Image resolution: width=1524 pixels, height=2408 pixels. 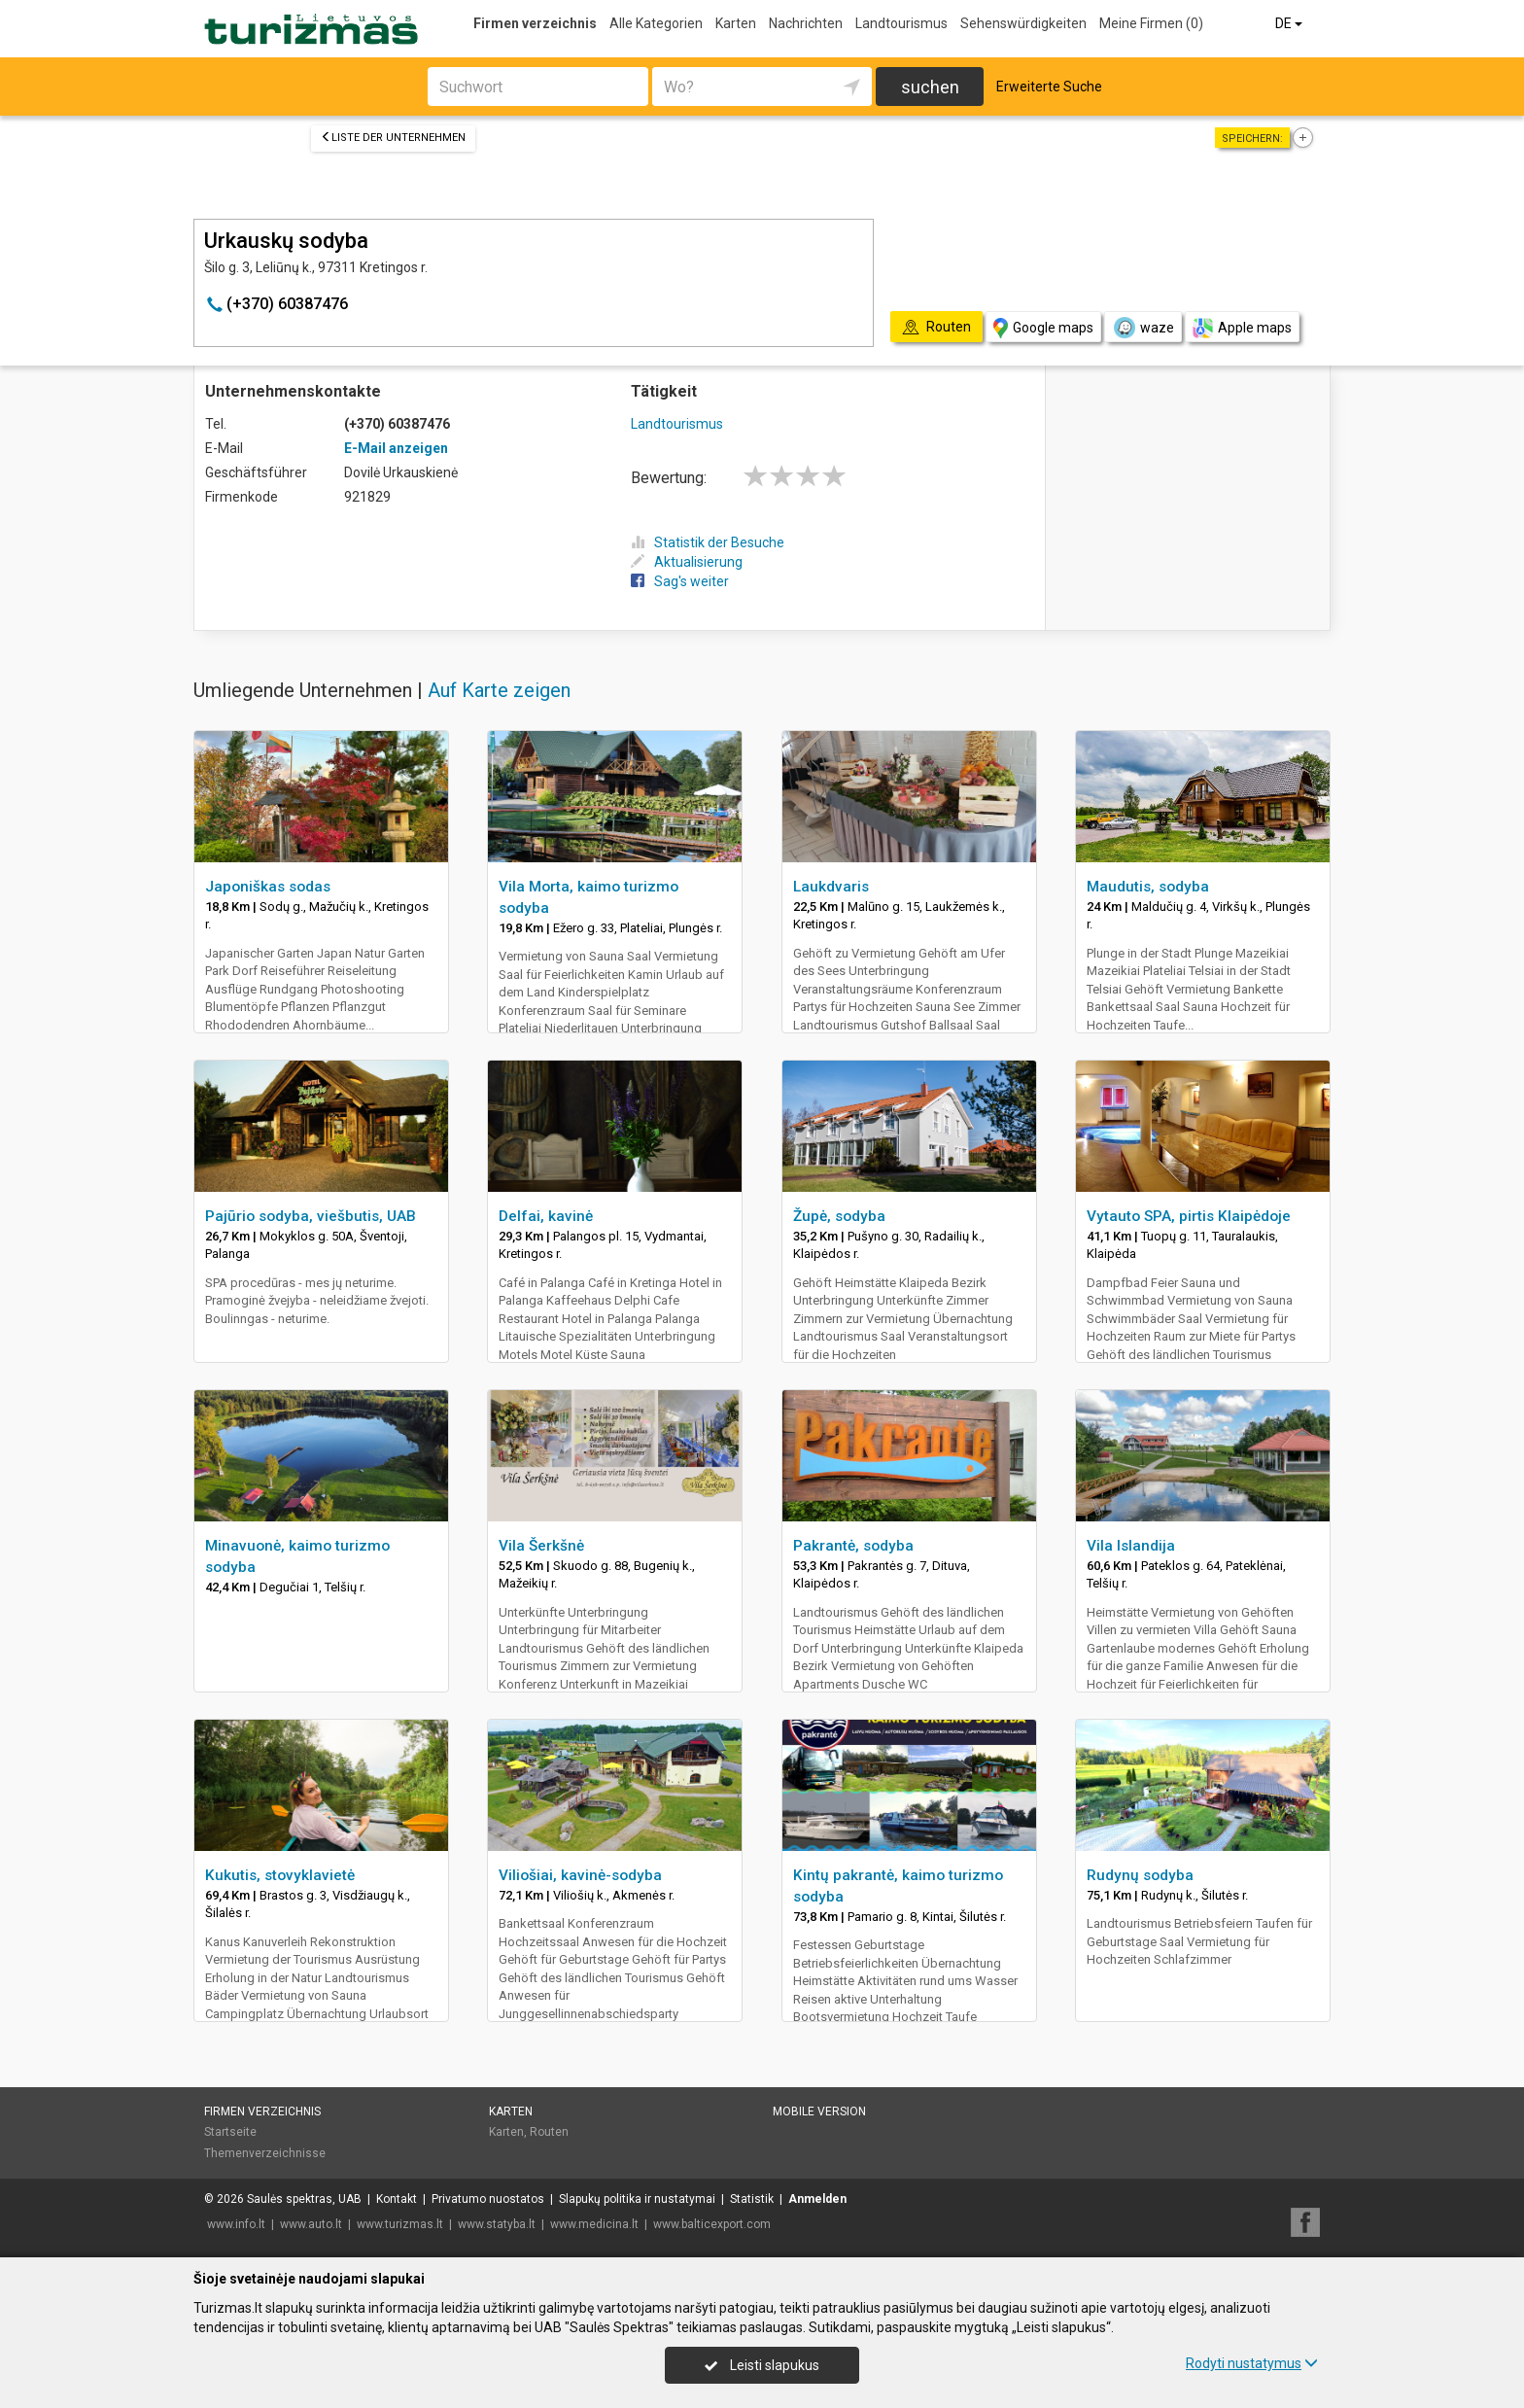 What do you see at coordinates (680, 581) in the screenshot?
I see `Sag's weiter` at bounding box center [680, 581].